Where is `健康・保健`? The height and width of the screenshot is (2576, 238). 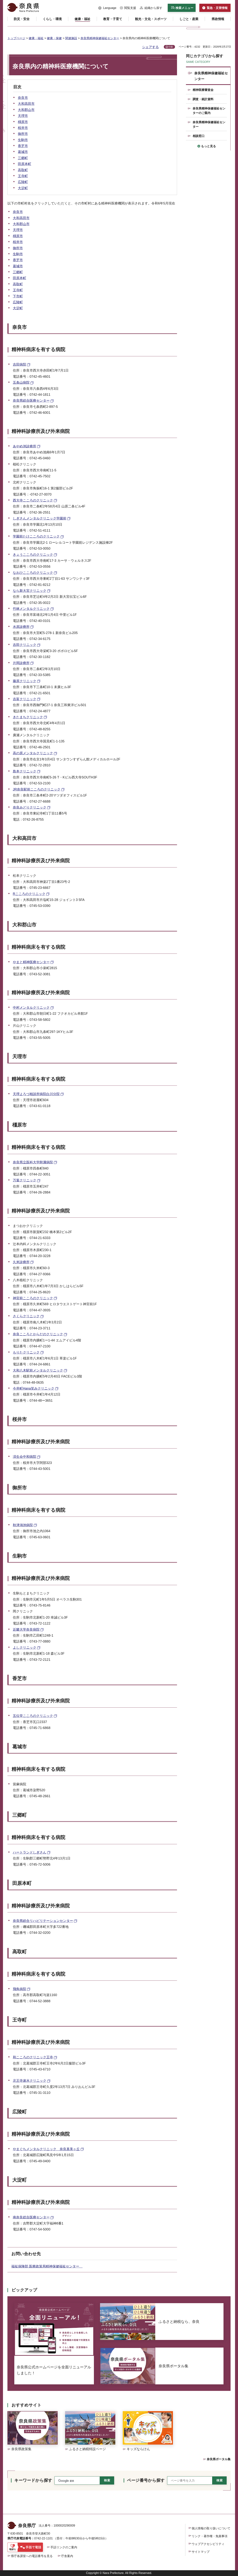 健康・保健 is located at coordinates (54, 38).